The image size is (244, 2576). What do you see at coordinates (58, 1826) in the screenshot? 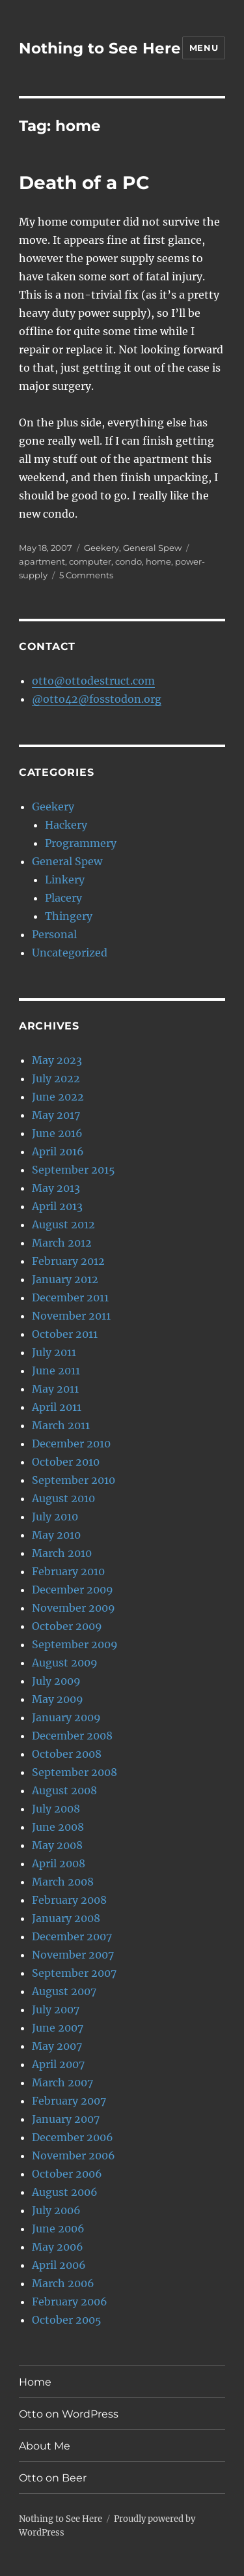
I see `June 2008` at bounding box center [58, 1826].